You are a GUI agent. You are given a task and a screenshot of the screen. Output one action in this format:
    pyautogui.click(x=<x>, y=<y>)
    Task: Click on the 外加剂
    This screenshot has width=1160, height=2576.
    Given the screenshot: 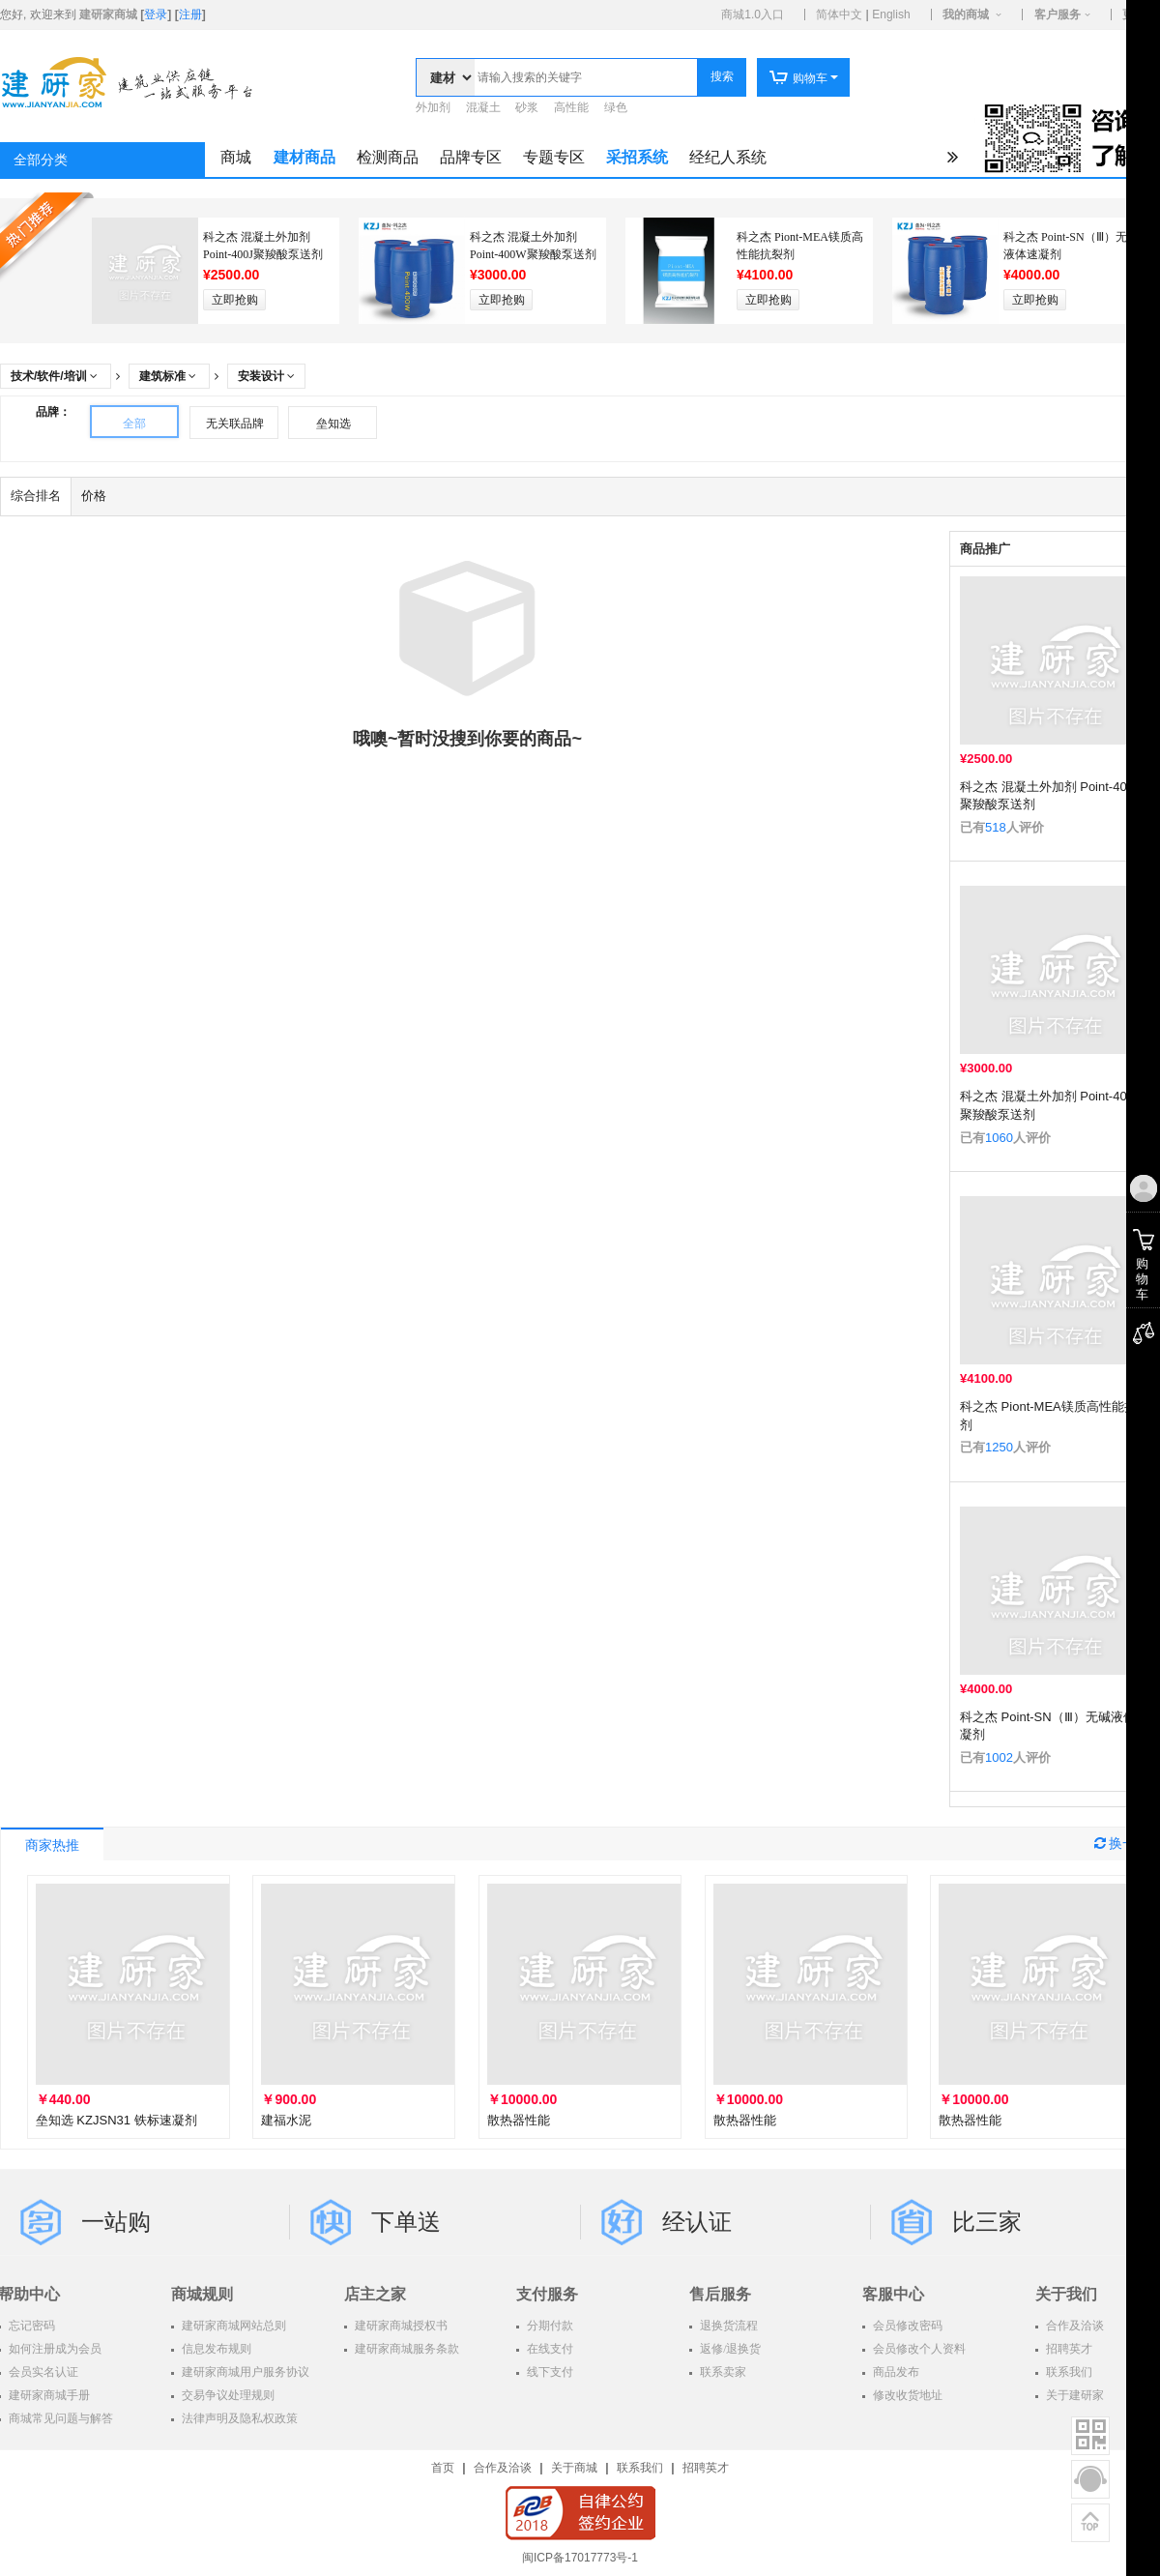 What is the action you would take?
    pyautogui.click(x=433, y=107)
    